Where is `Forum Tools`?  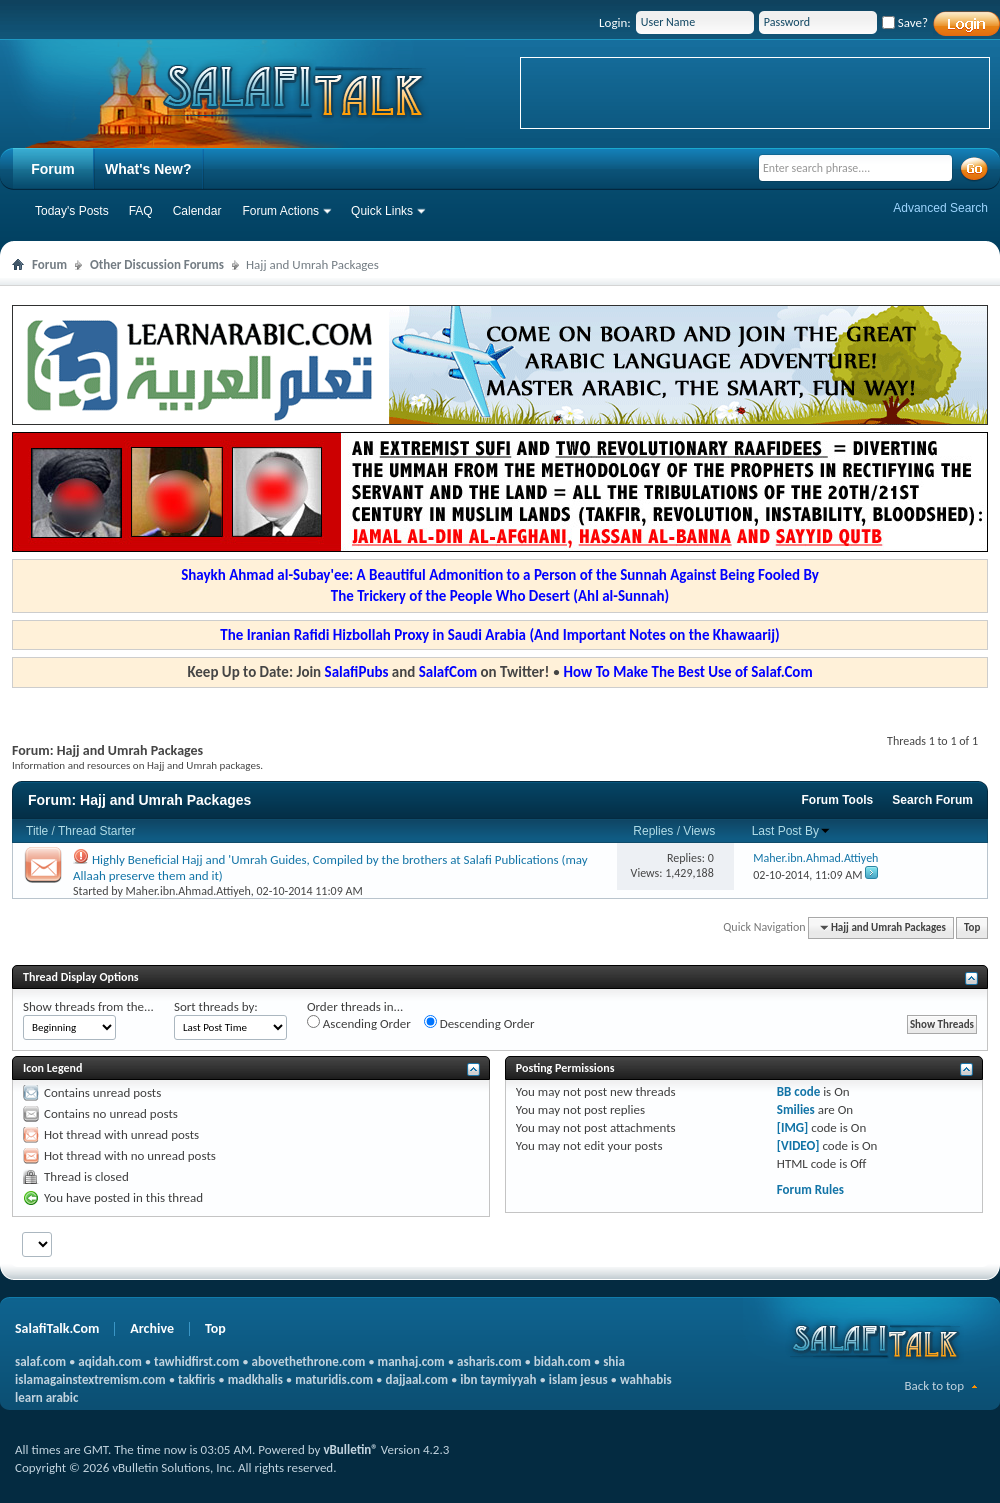 Forum Tools is located at coordinates (838, 800).